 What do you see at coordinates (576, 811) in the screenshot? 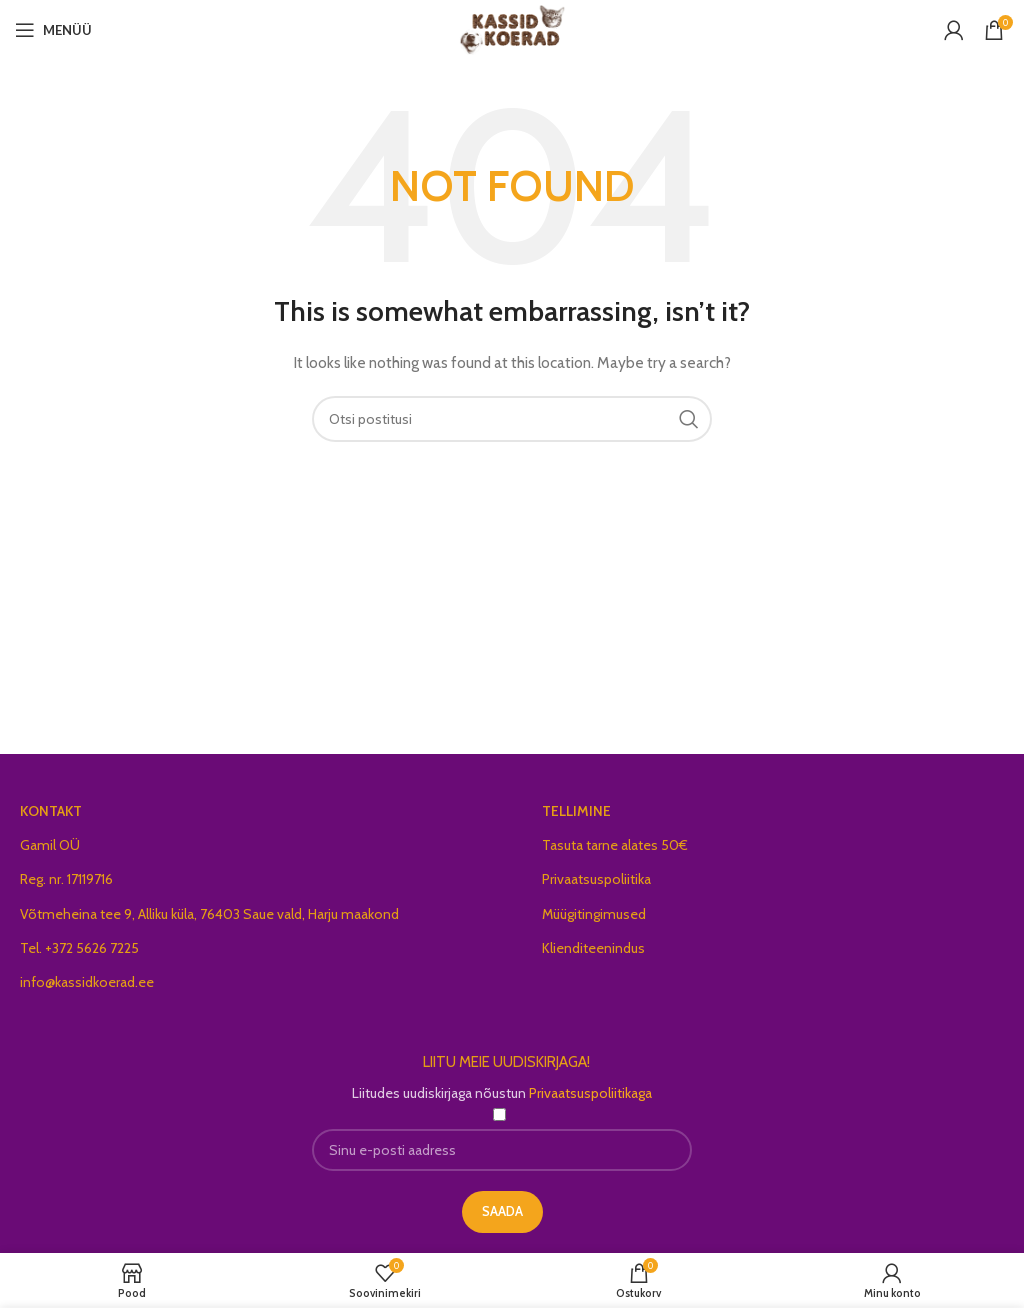
I see `TELLIMINE` at bounding box center [576, 811].